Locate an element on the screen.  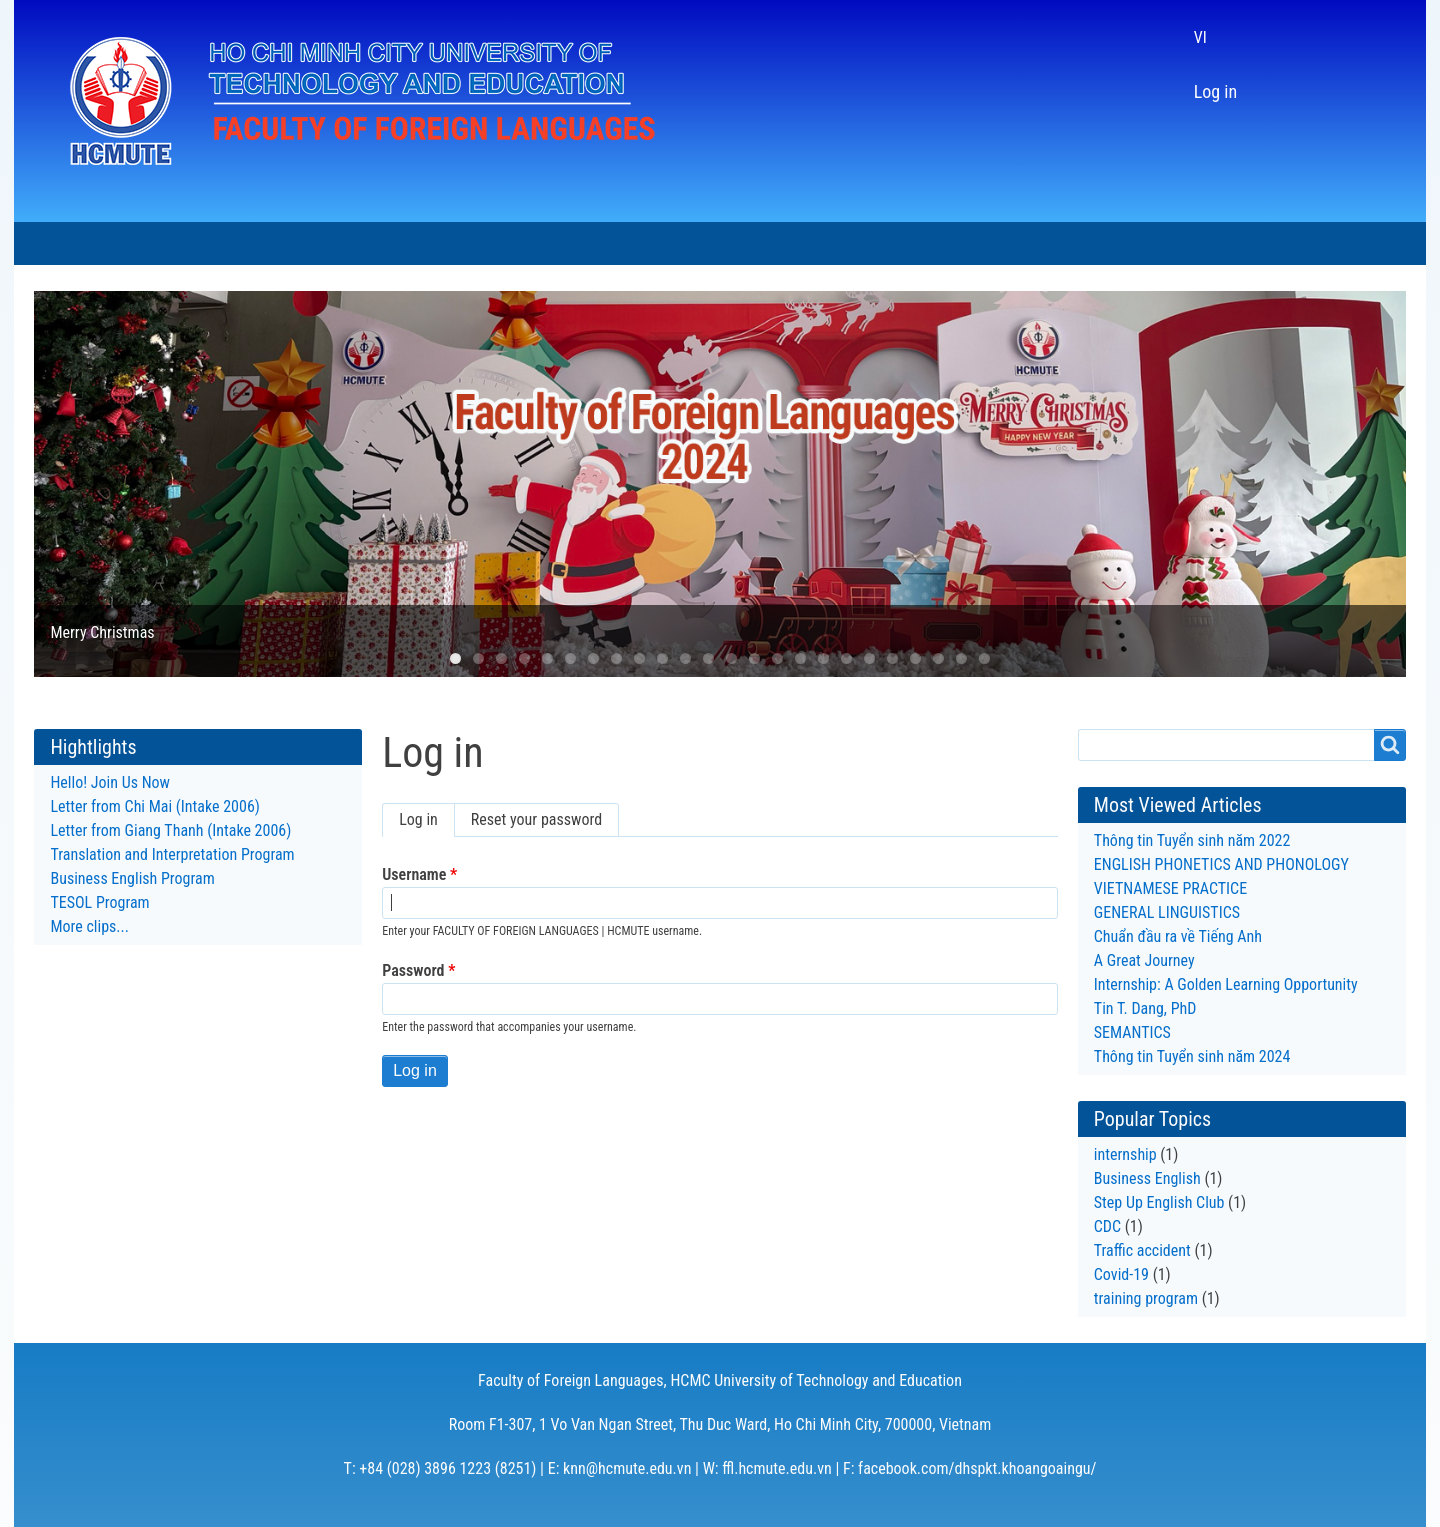
14 is located at coordinates (754, 658).